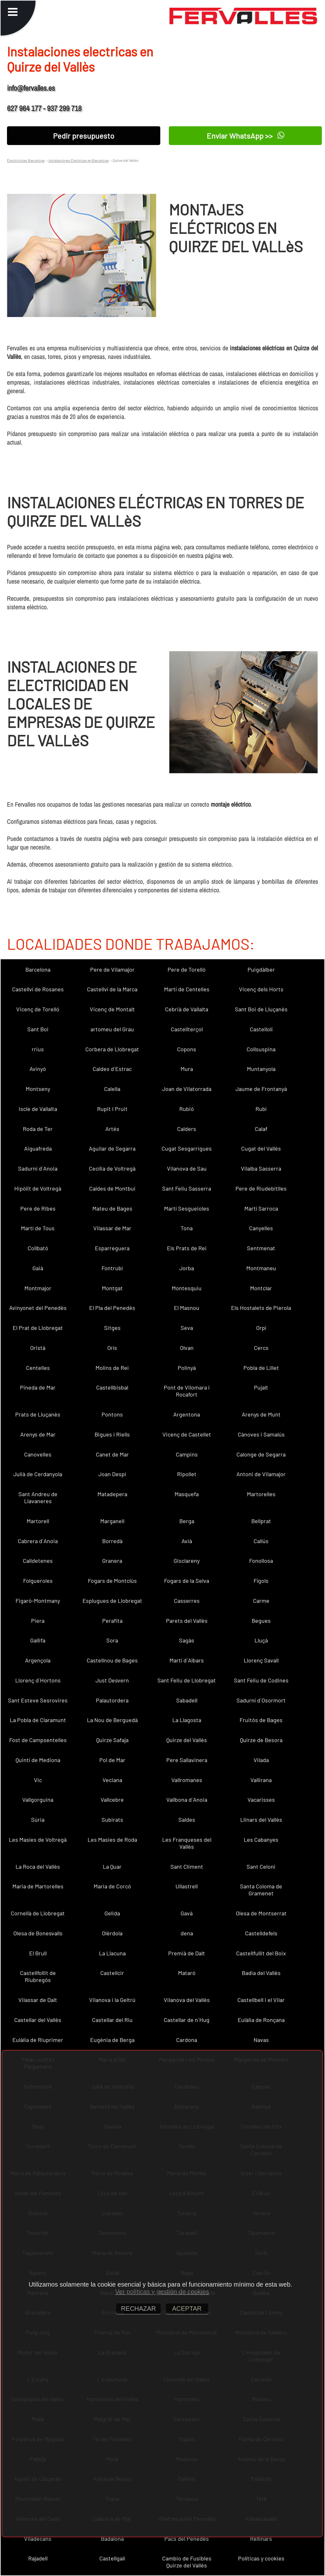  I want to click on Olèrdola, so click(112, 1933).